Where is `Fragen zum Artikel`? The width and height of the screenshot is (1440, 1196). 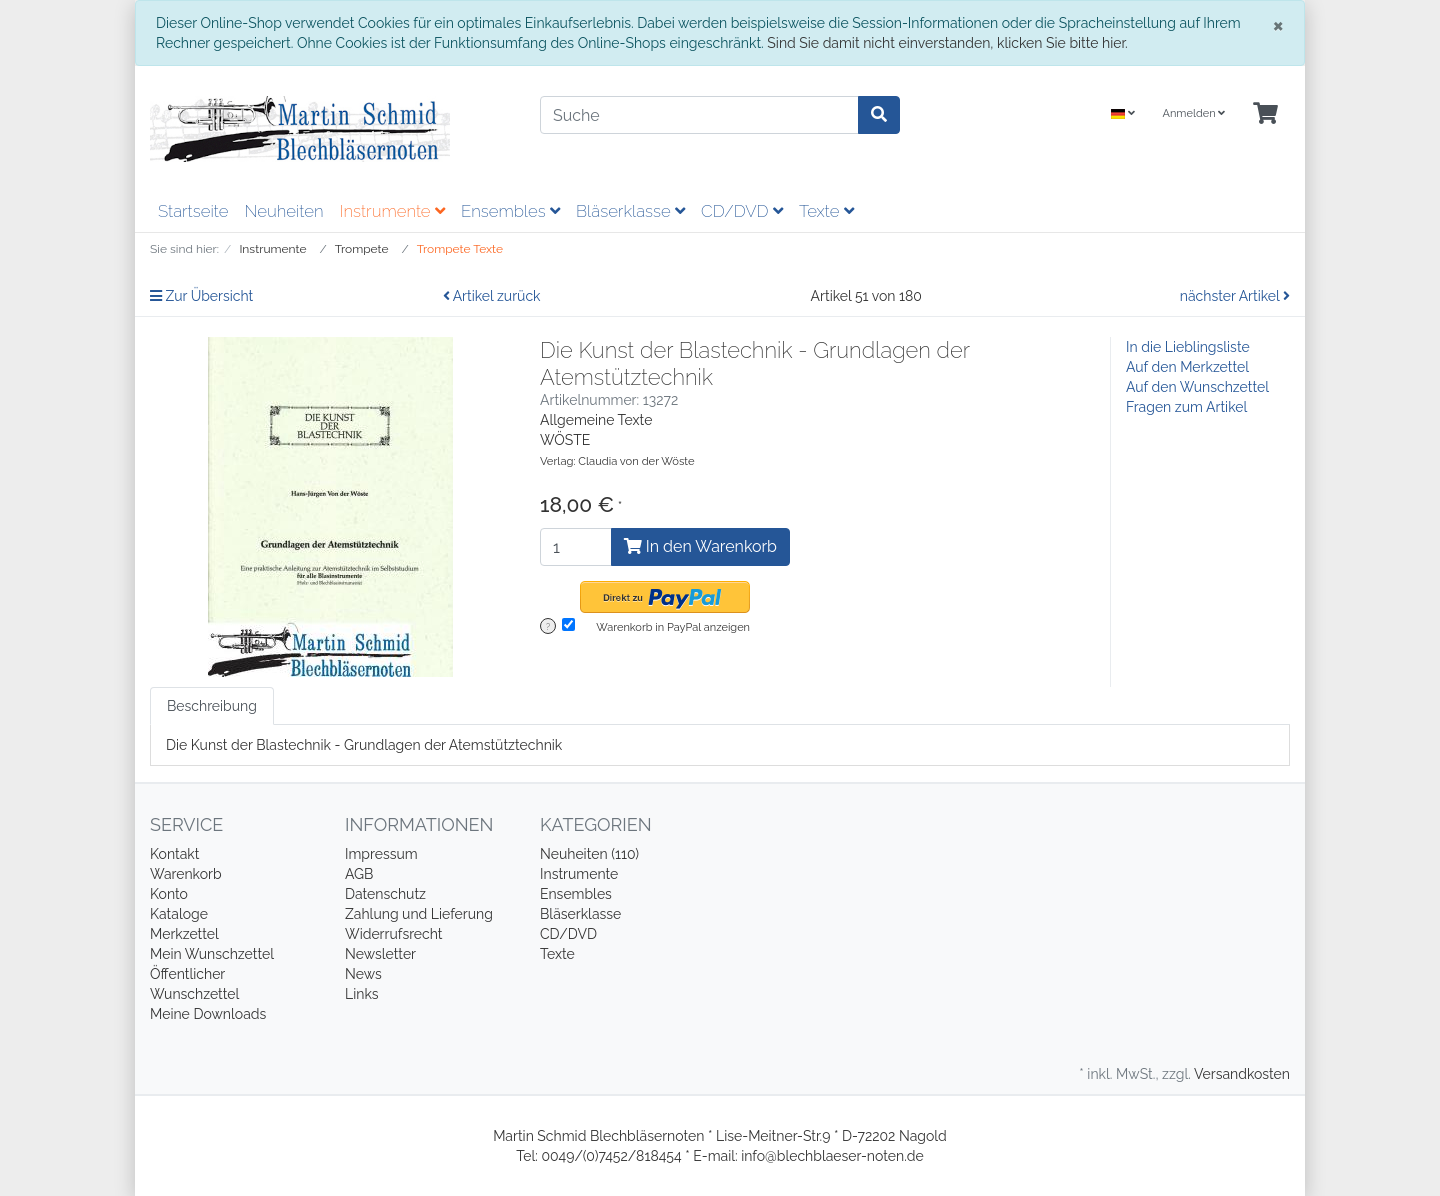 Fragen zum Artikel is located at coordinates (1186, 407).